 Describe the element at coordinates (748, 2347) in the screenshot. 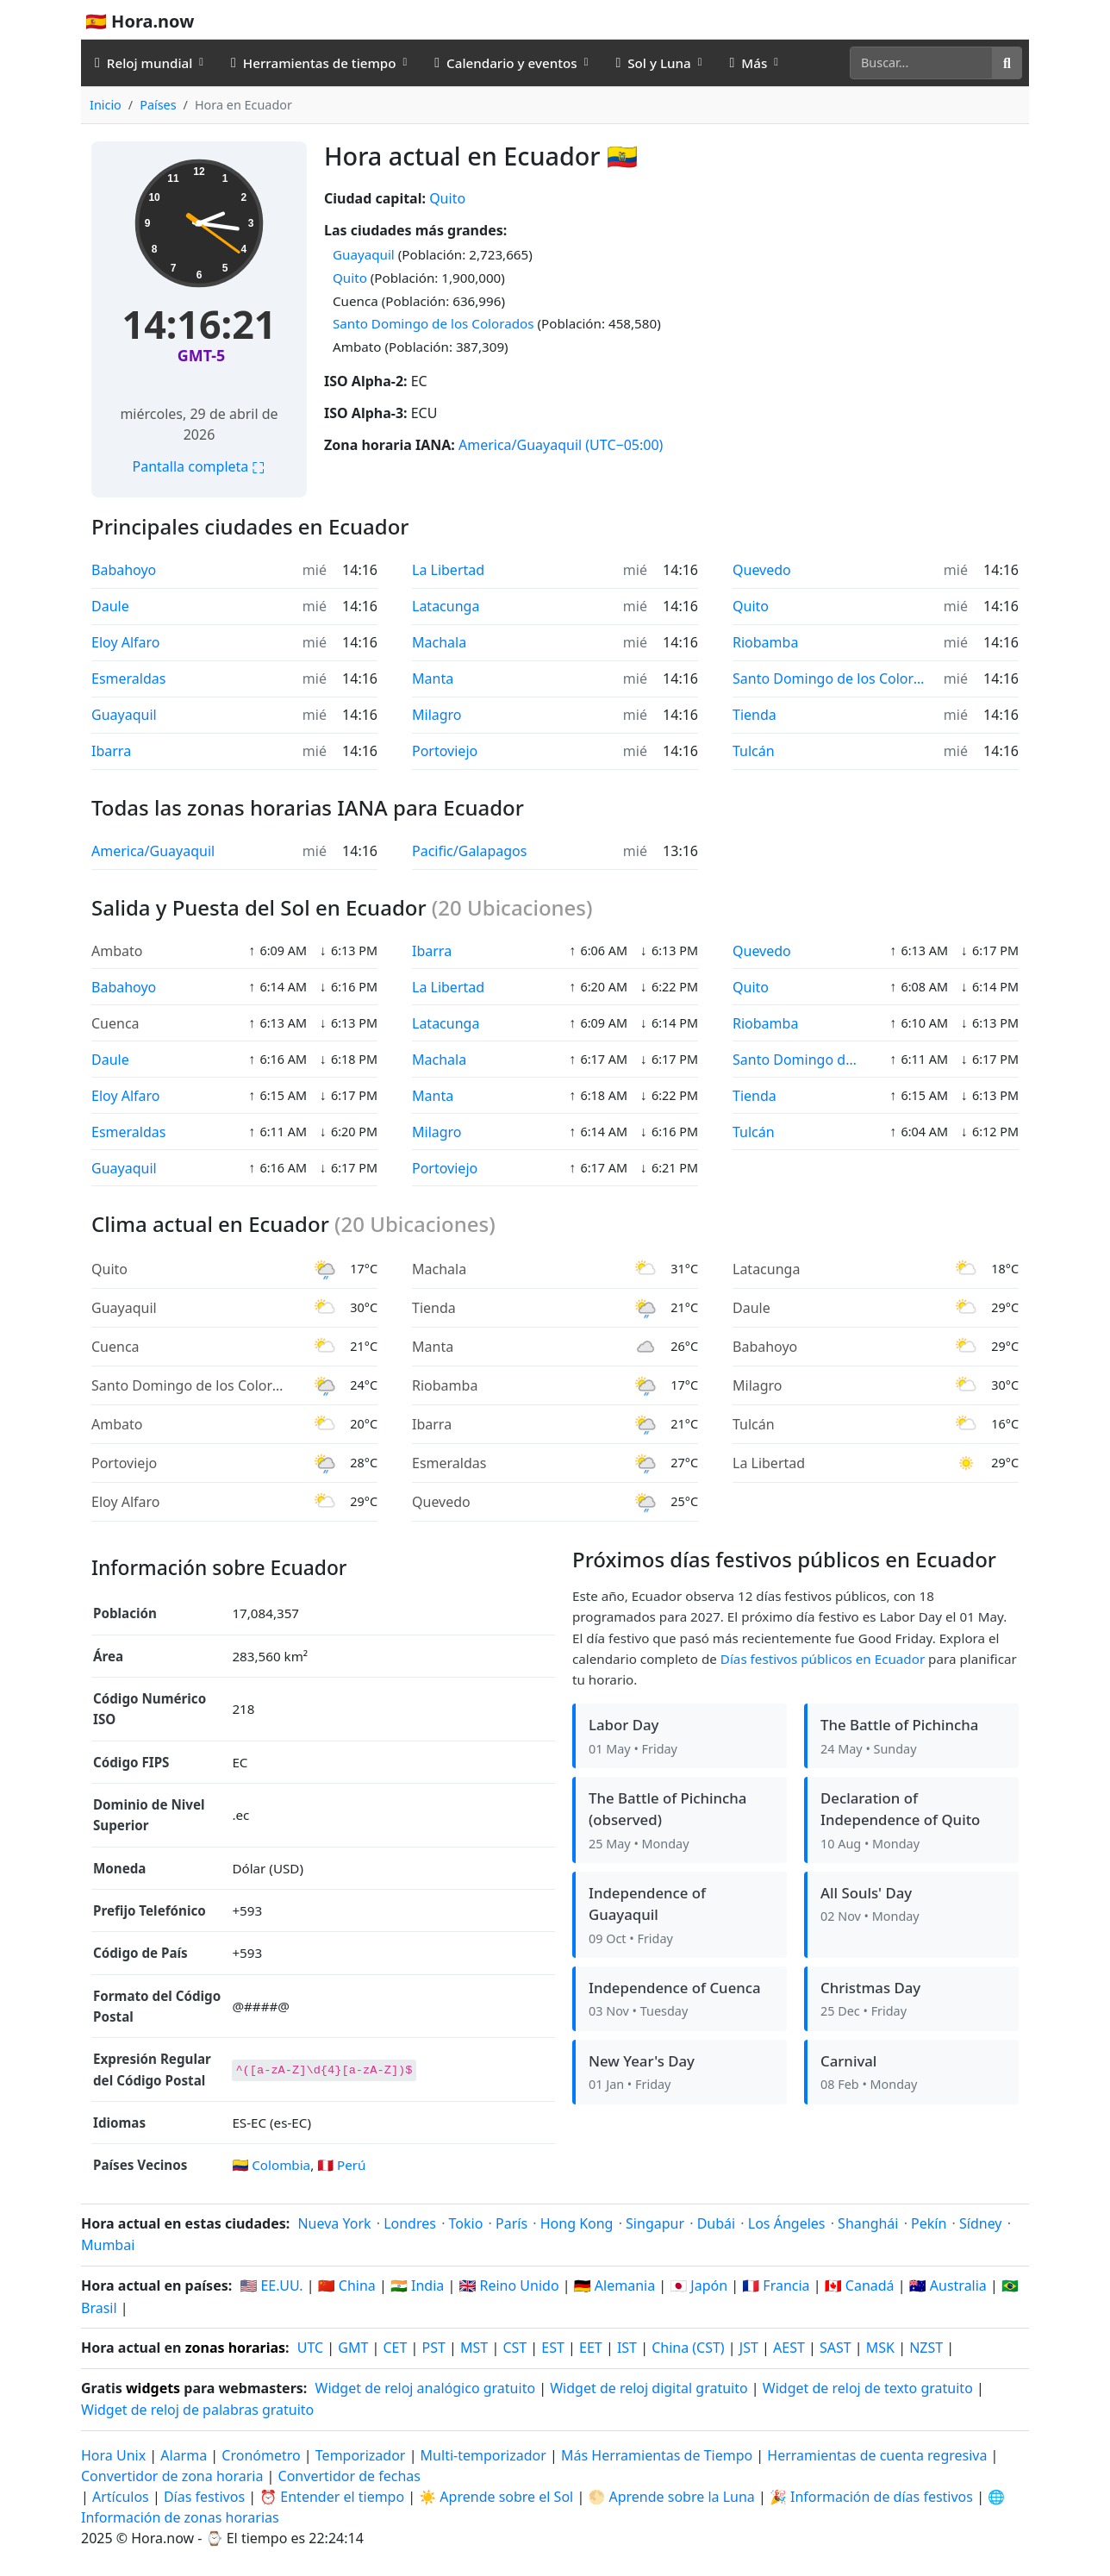

I see `JST` at that location.